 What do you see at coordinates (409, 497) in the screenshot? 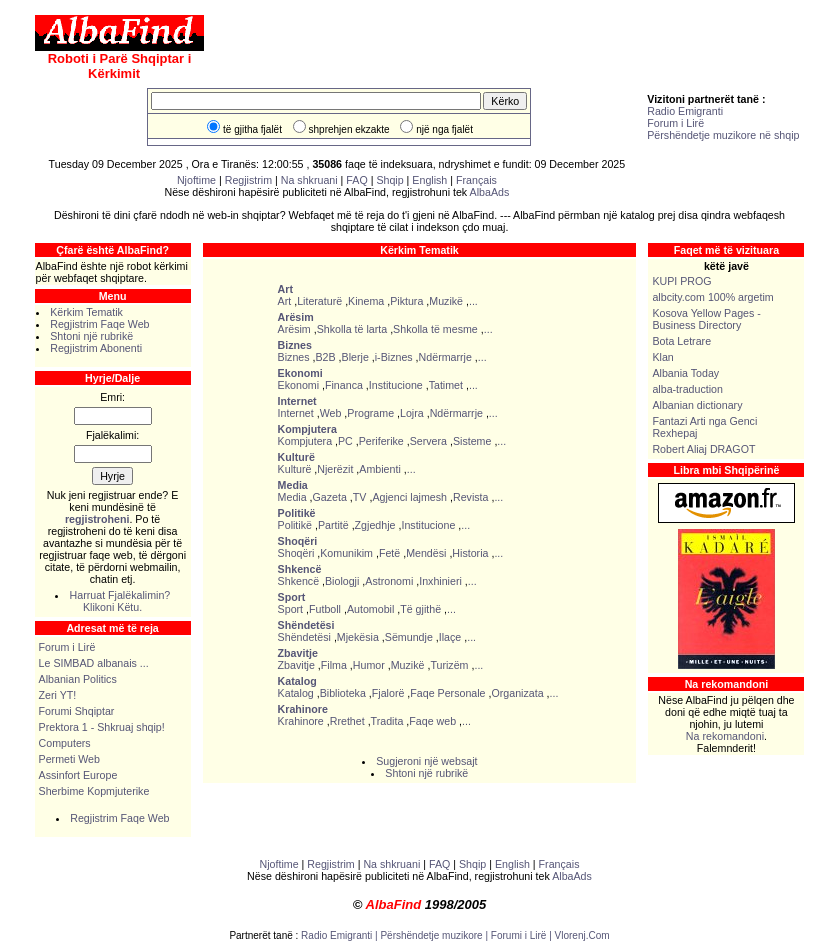
I see `Agjenci lajmesh` at bounding box center [409, 497].